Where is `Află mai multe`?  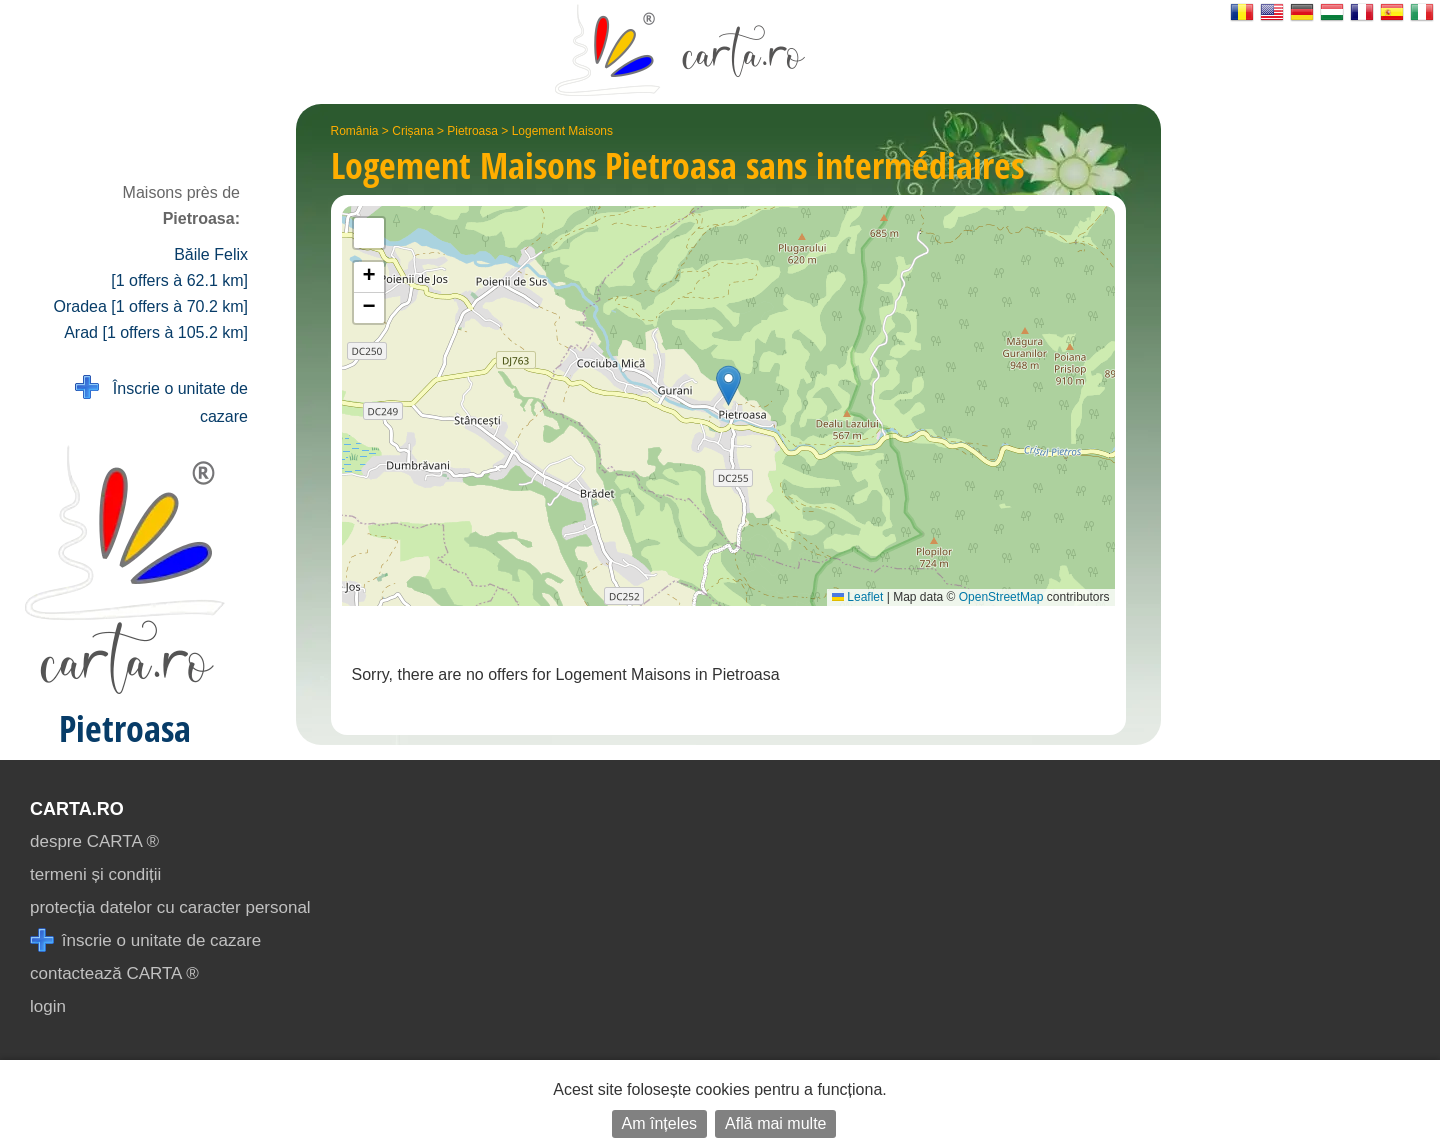
Află mai multe is located at coordinates (775, 1123).